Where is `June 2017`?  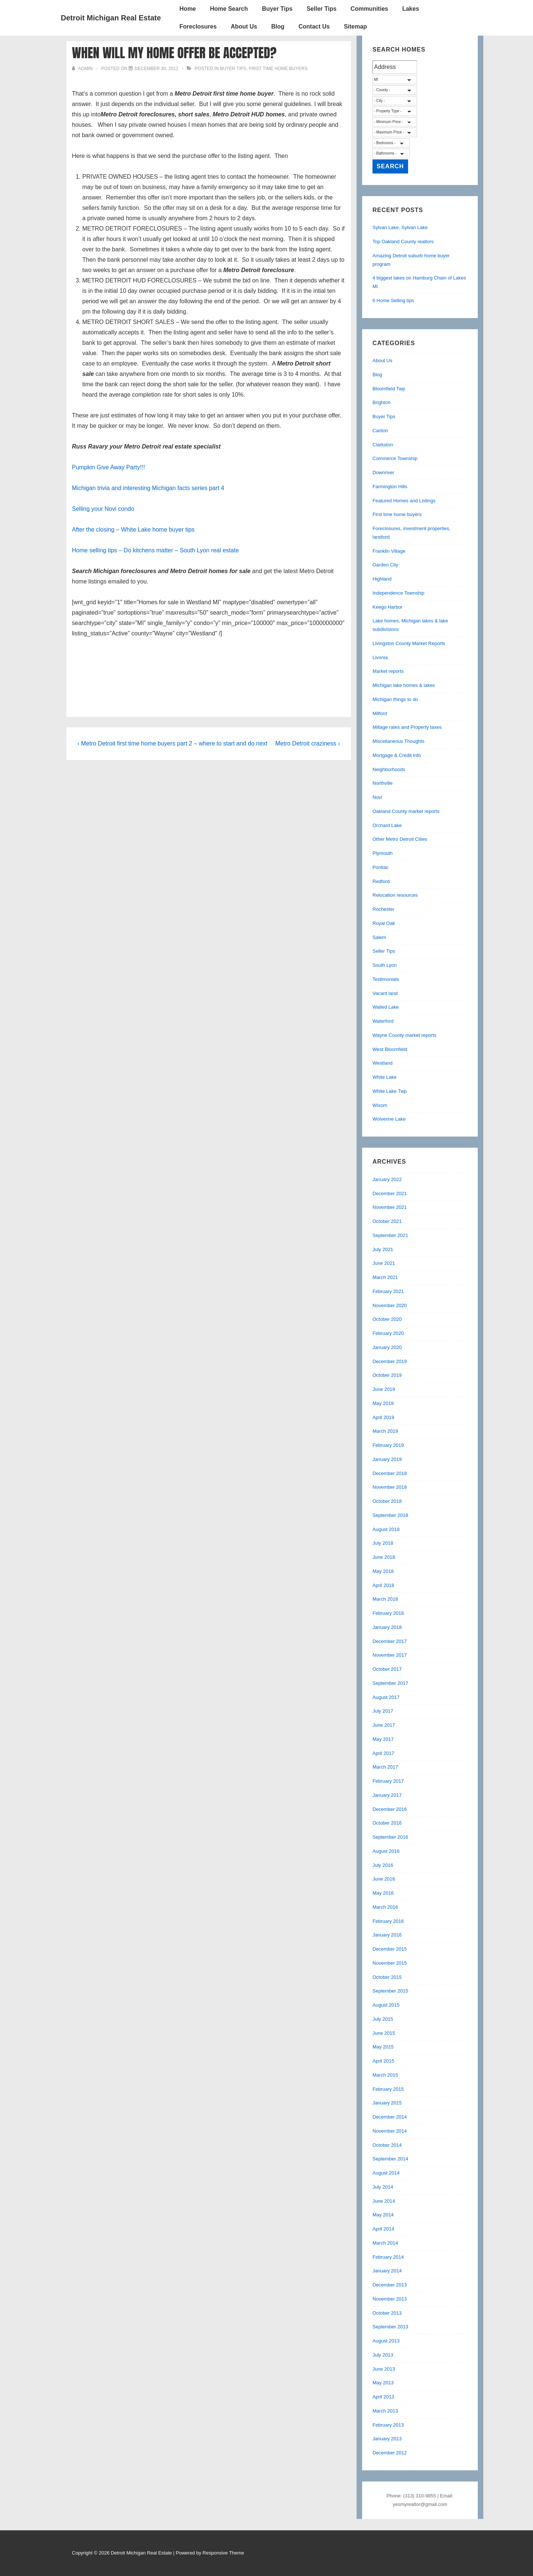
June 2017 is located at coordinates (384, 1725).